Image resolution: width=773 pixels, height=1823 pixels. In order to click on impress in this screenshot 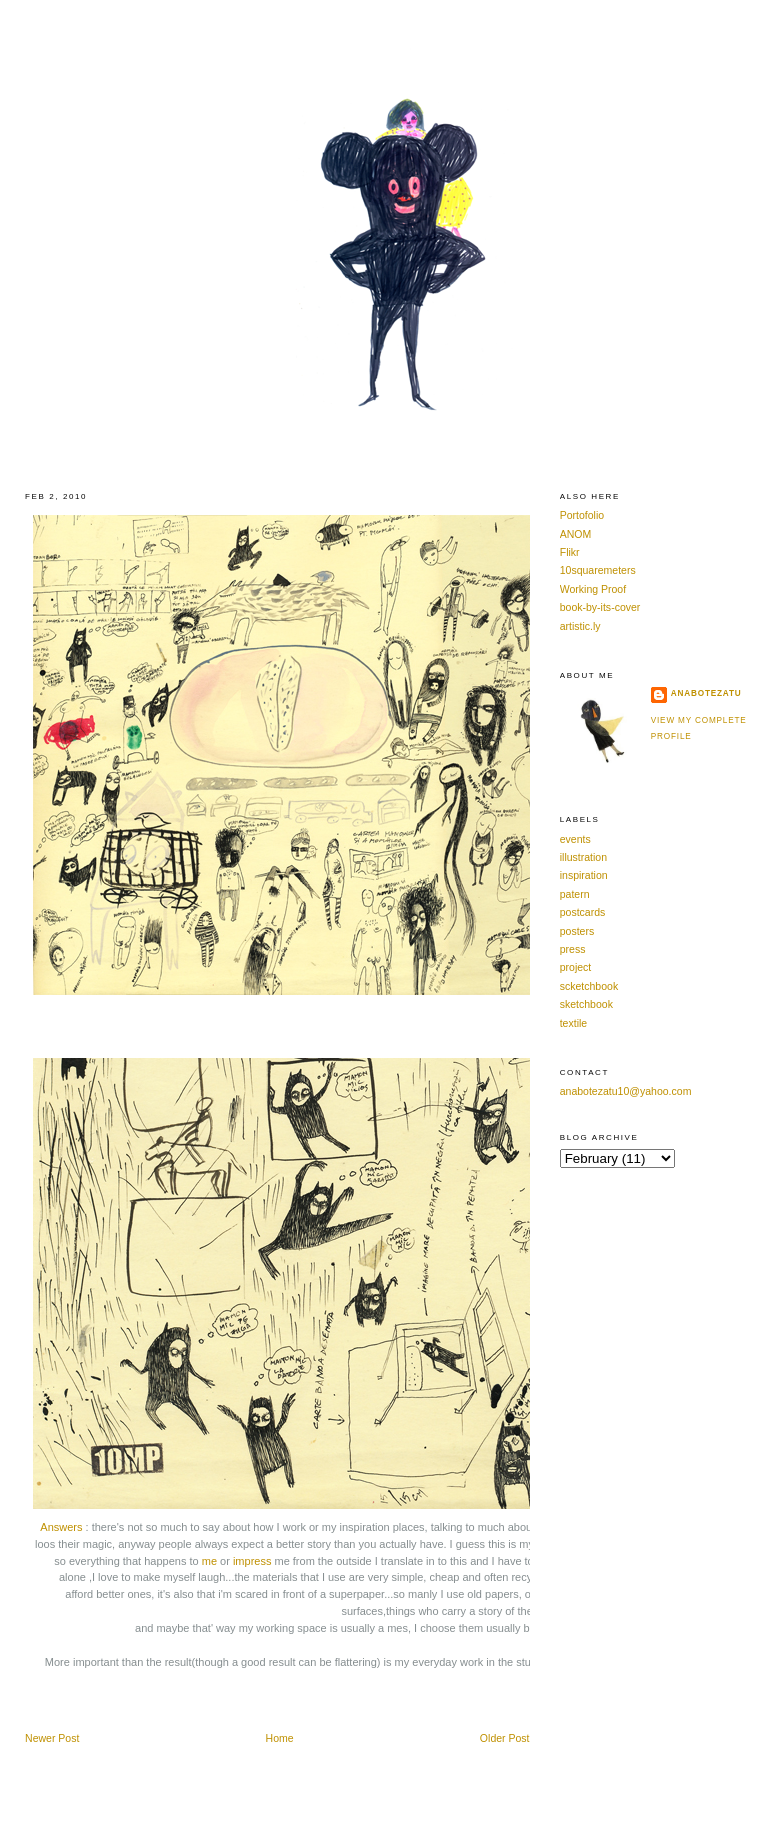, I will do `click(252, 1561)`.